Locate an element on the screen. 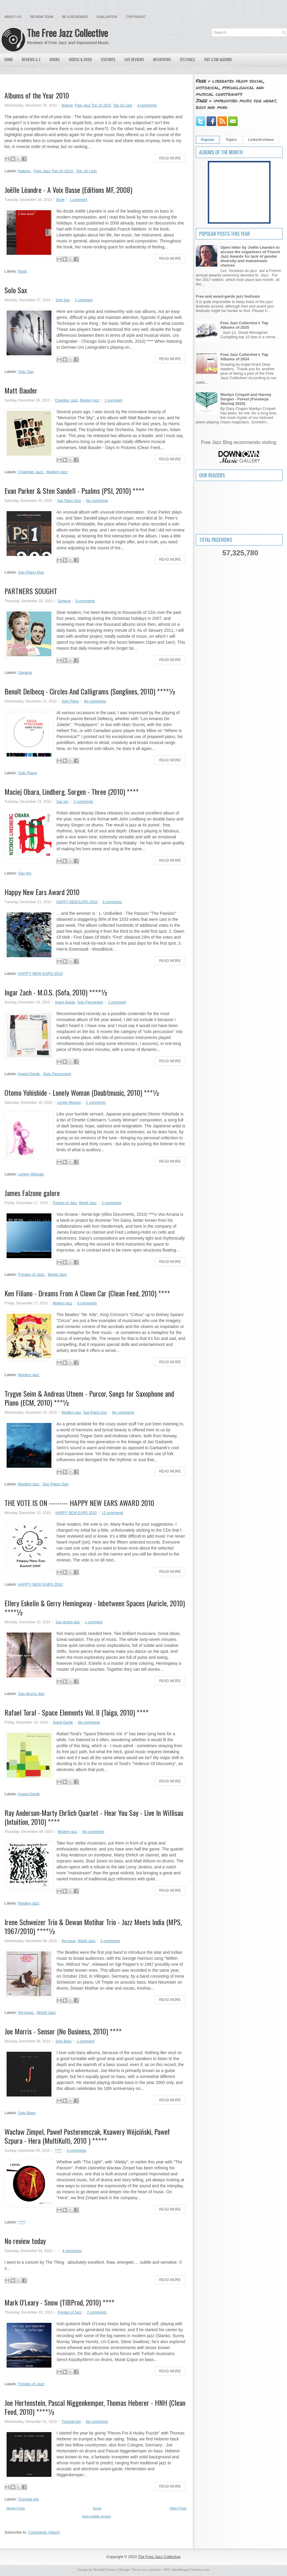  James Falzone galore is located at coordinates (32, 1192).